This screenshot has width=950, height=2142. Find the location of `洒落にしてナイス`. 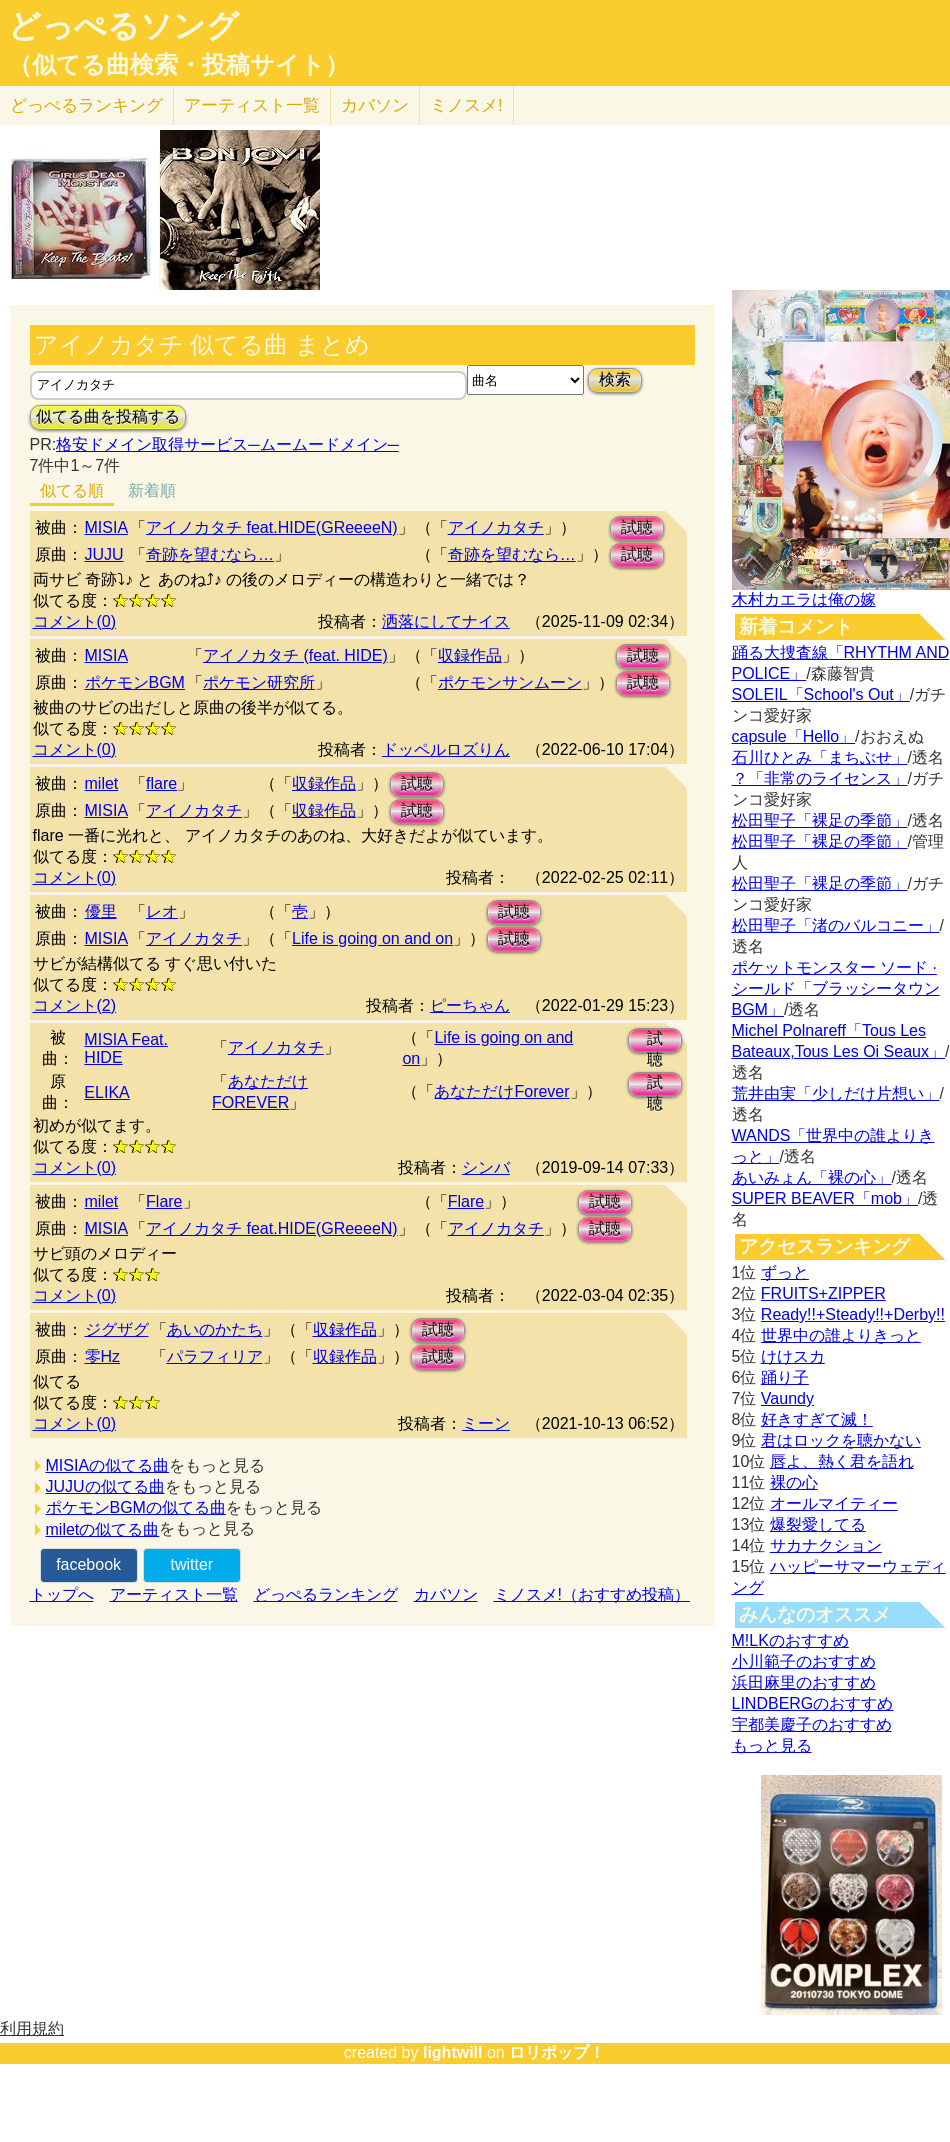

洒落にしてナイス is located at coordinates (446, 621).